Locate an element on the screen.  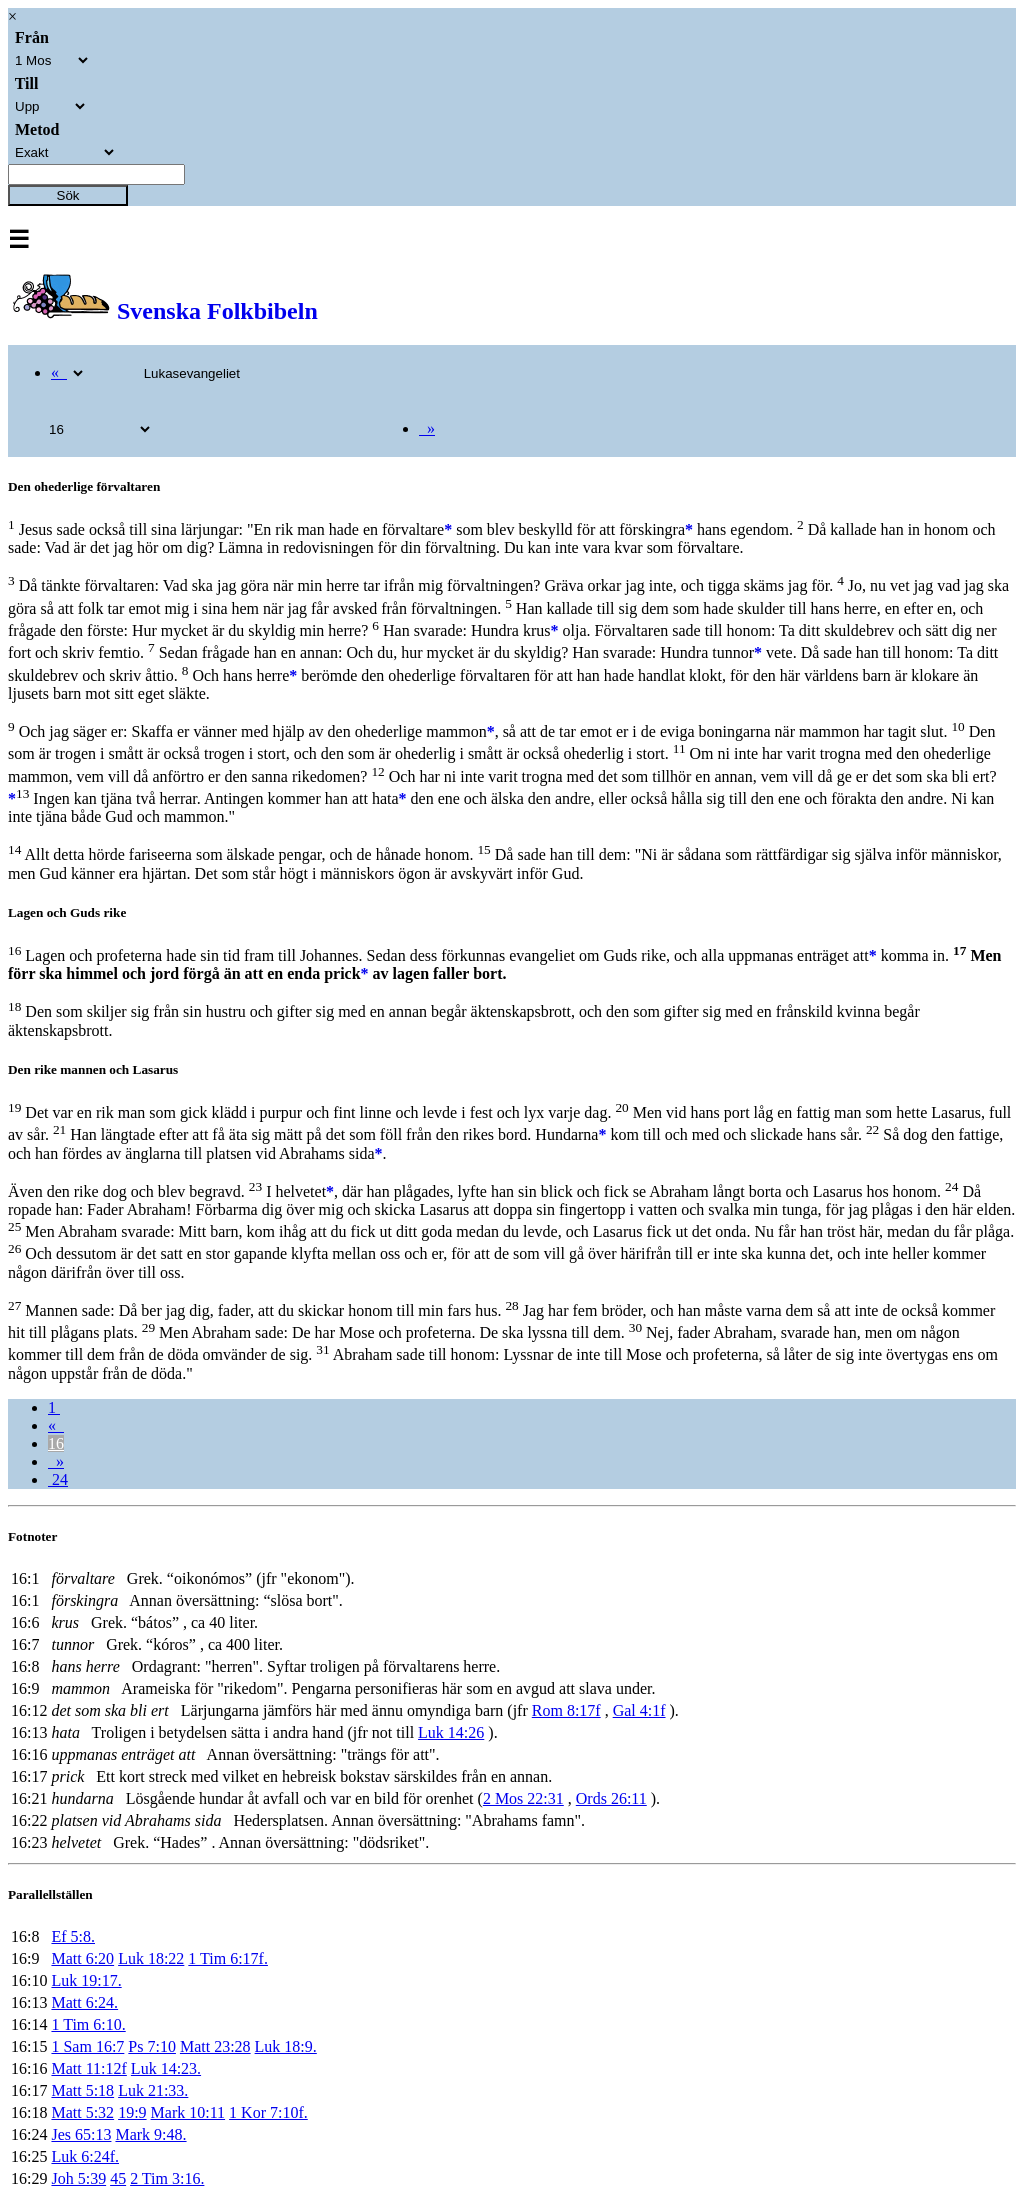
Luk 6:24f. is located at coordinates (85, 2156).